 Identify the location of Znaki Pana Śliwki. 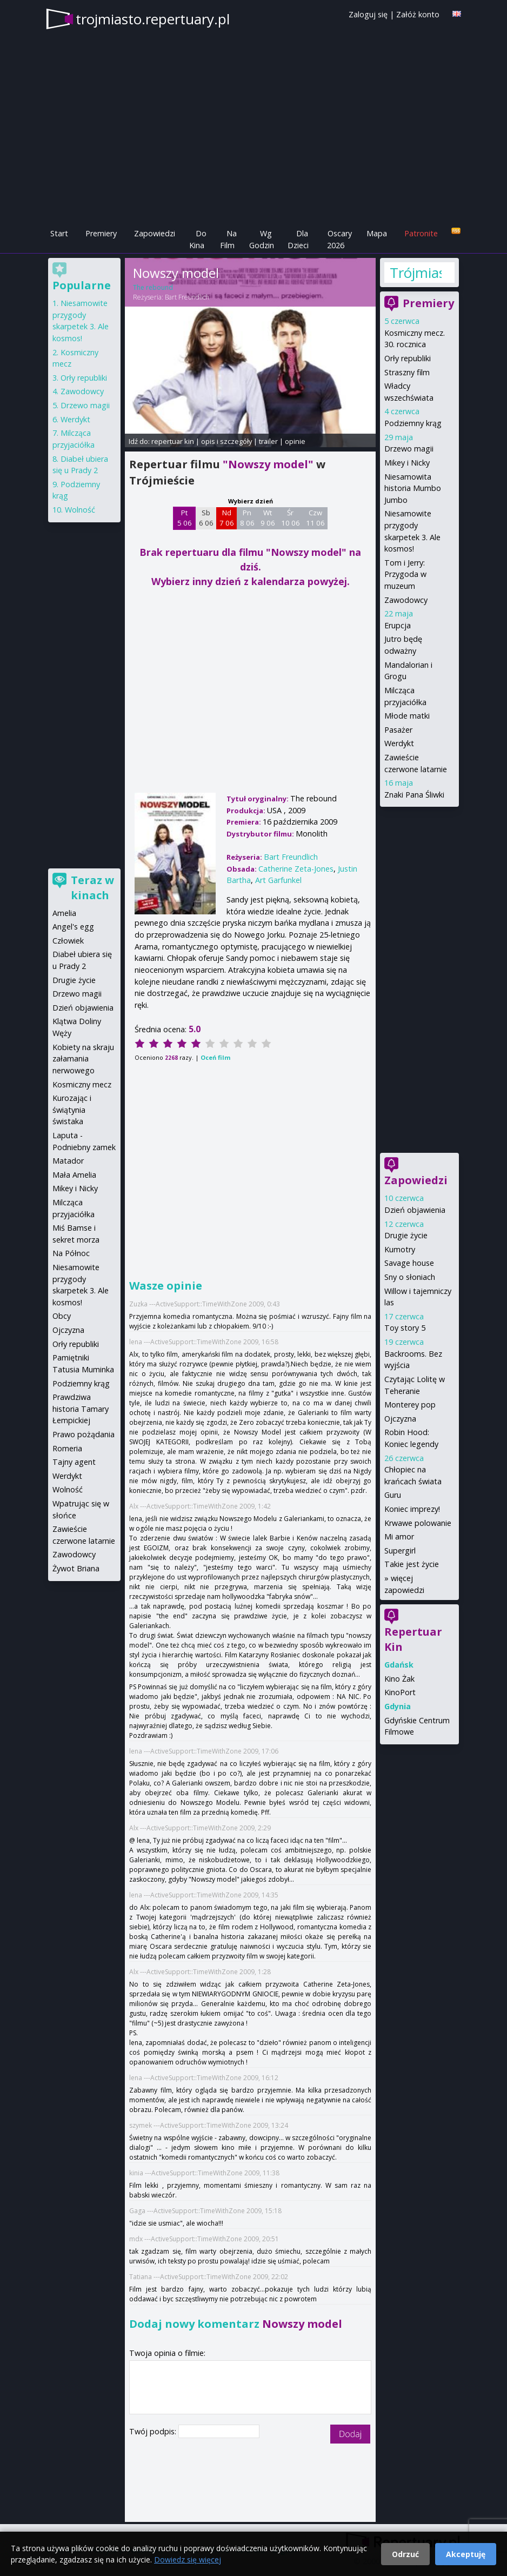
(414, 794).